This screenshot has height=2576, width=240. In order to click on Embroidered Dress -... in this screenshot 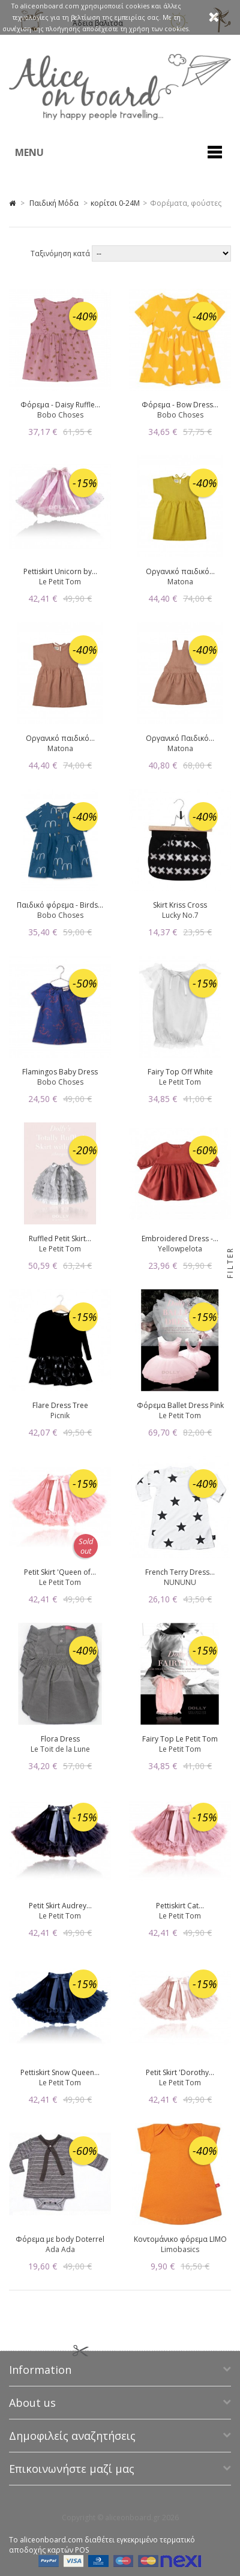, I will do `click(180, 1238)`.